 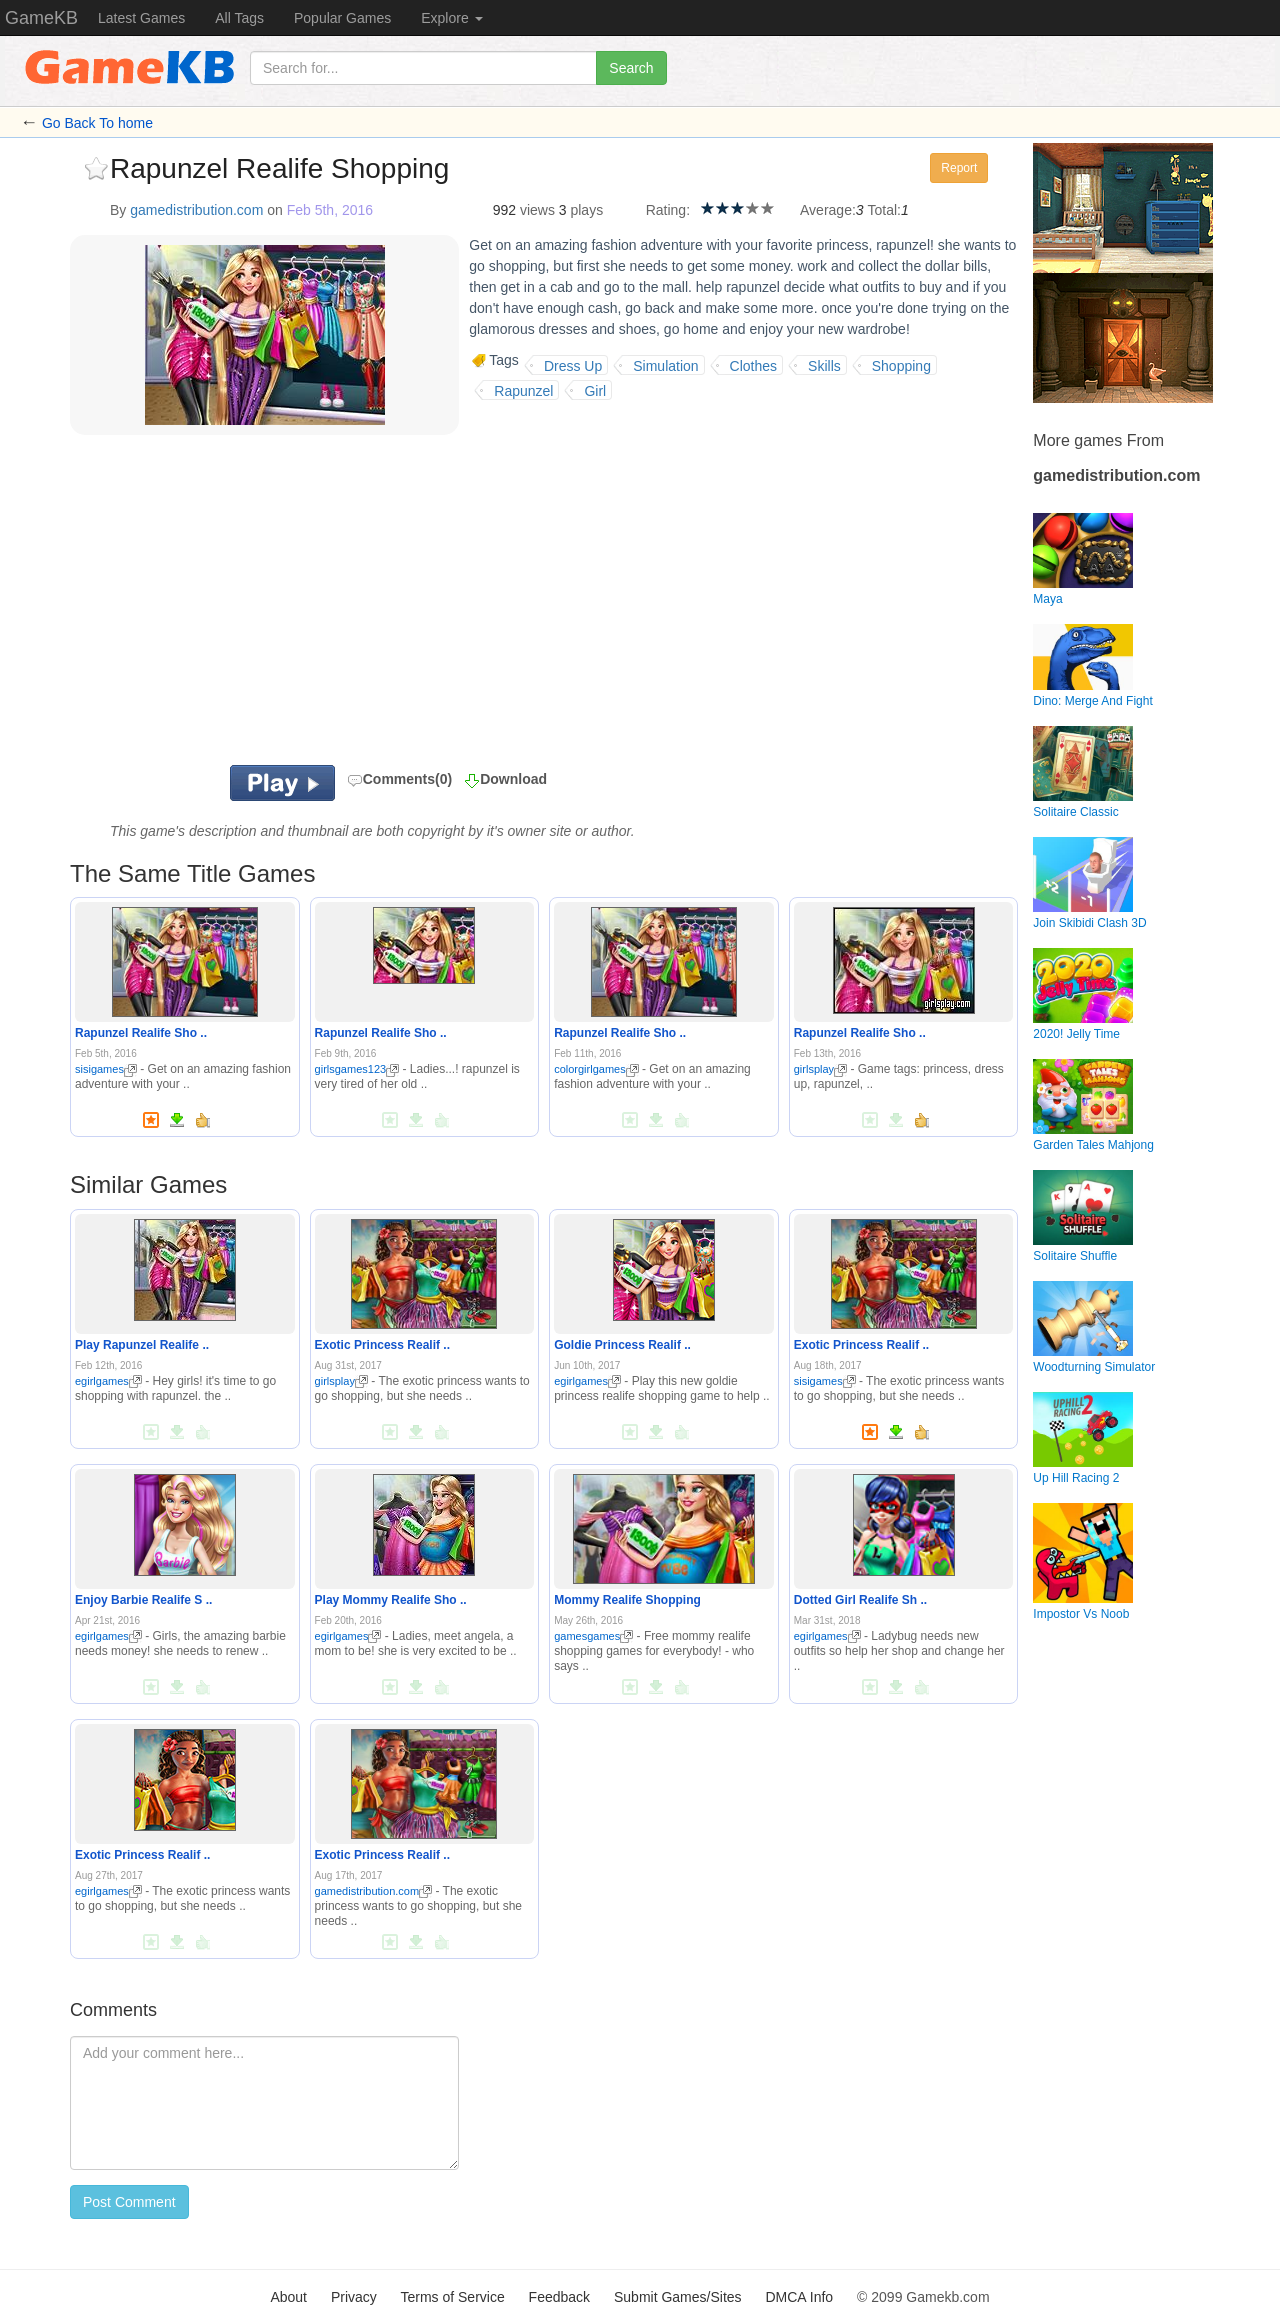 I want to click on About, so click(x=288, y=2297).